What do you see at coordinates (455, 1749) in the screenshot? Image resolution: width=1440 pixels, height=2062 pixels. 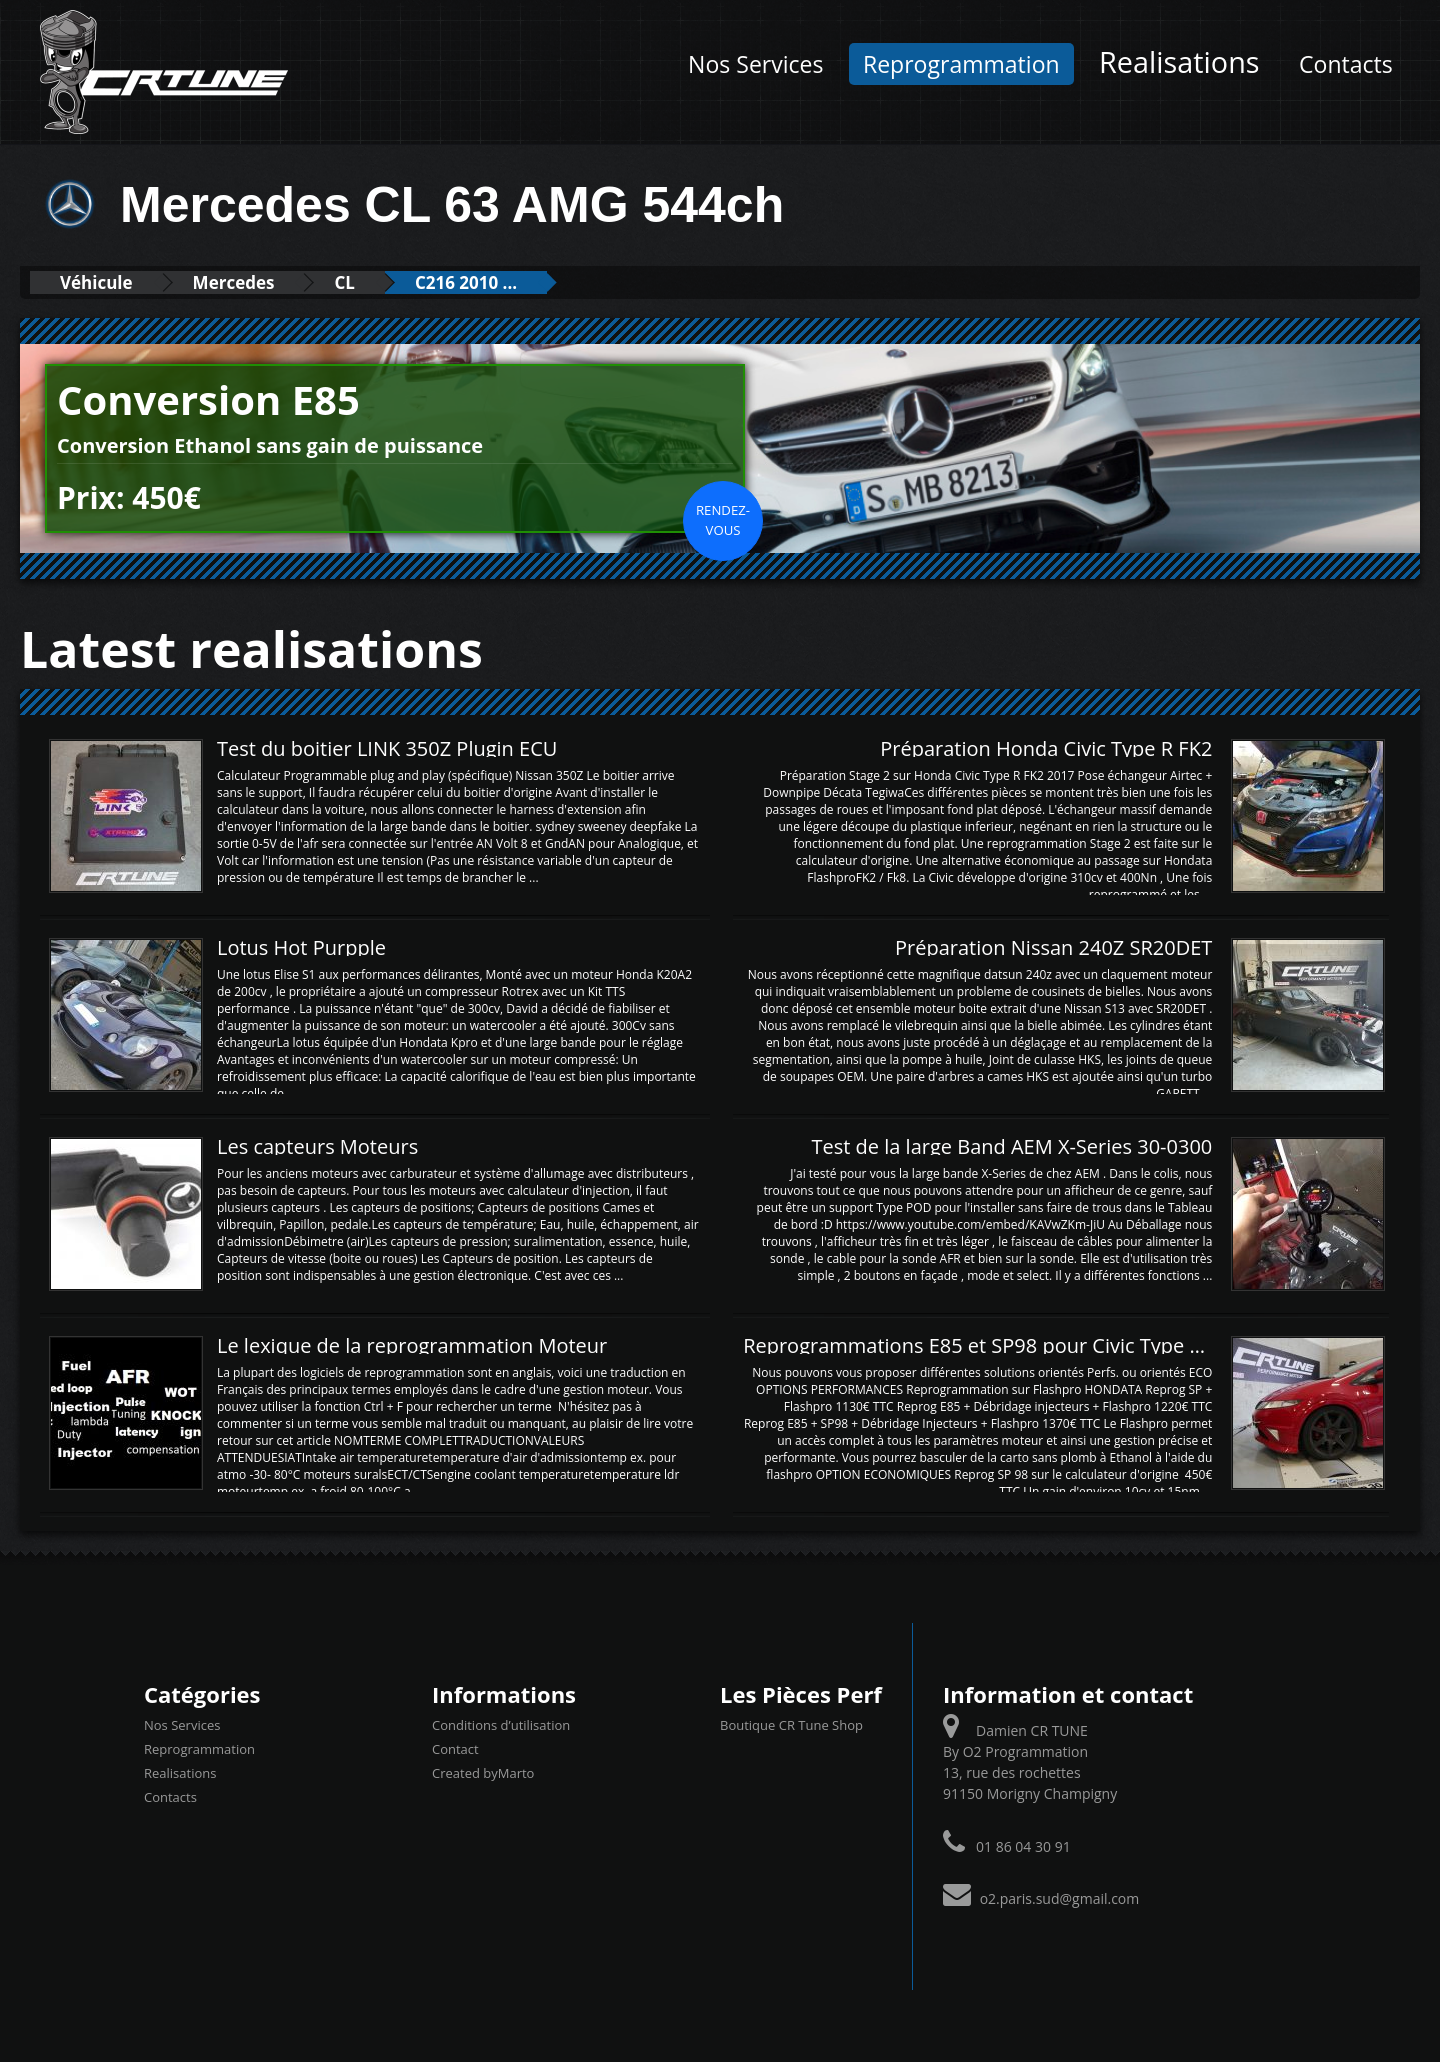 I see `Contact` at bounding box center [455, 1749].